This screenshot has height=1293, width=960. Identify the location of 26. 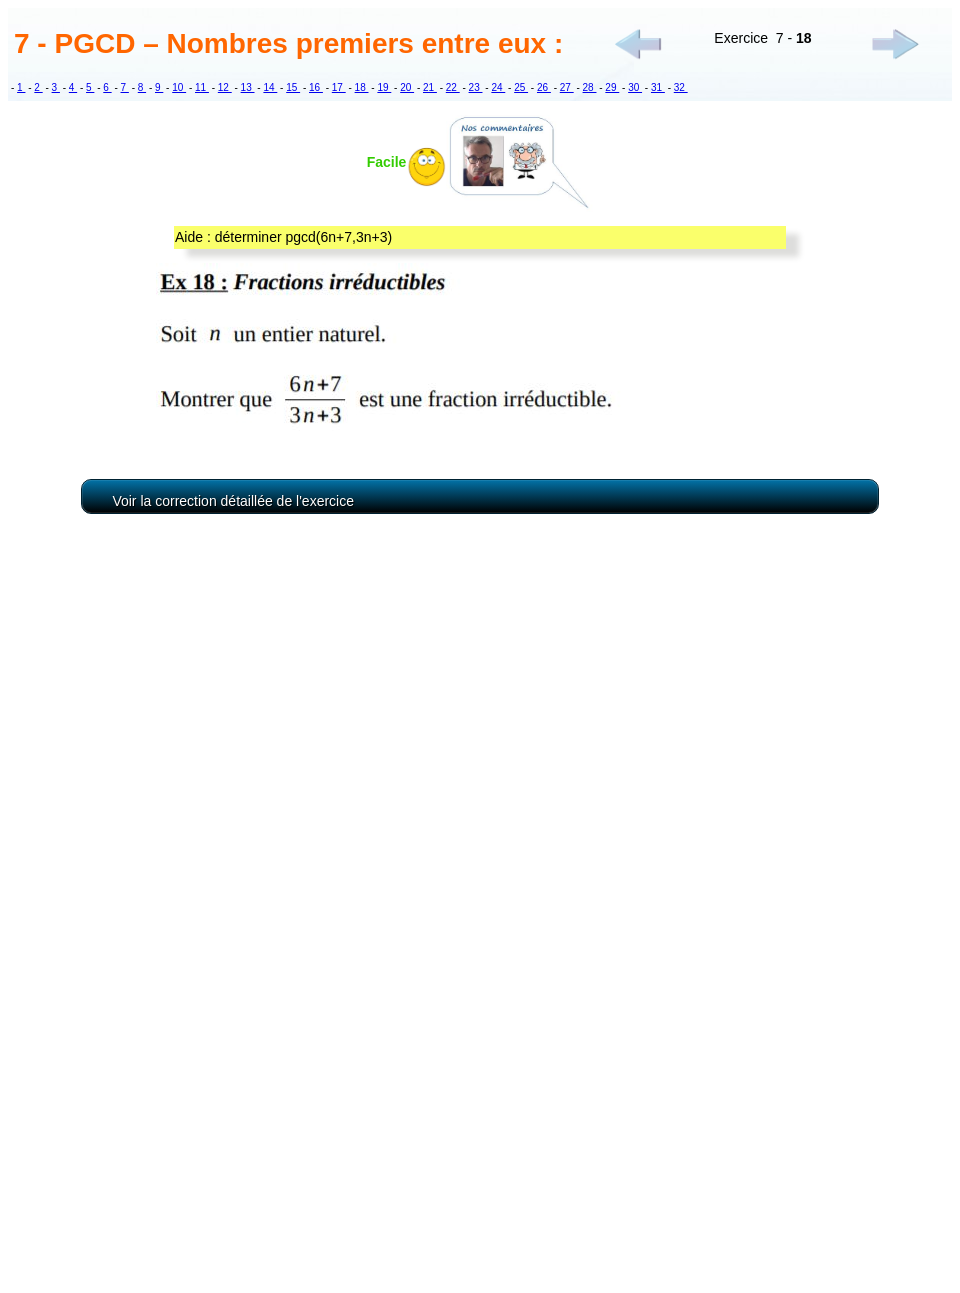
(544, 87).